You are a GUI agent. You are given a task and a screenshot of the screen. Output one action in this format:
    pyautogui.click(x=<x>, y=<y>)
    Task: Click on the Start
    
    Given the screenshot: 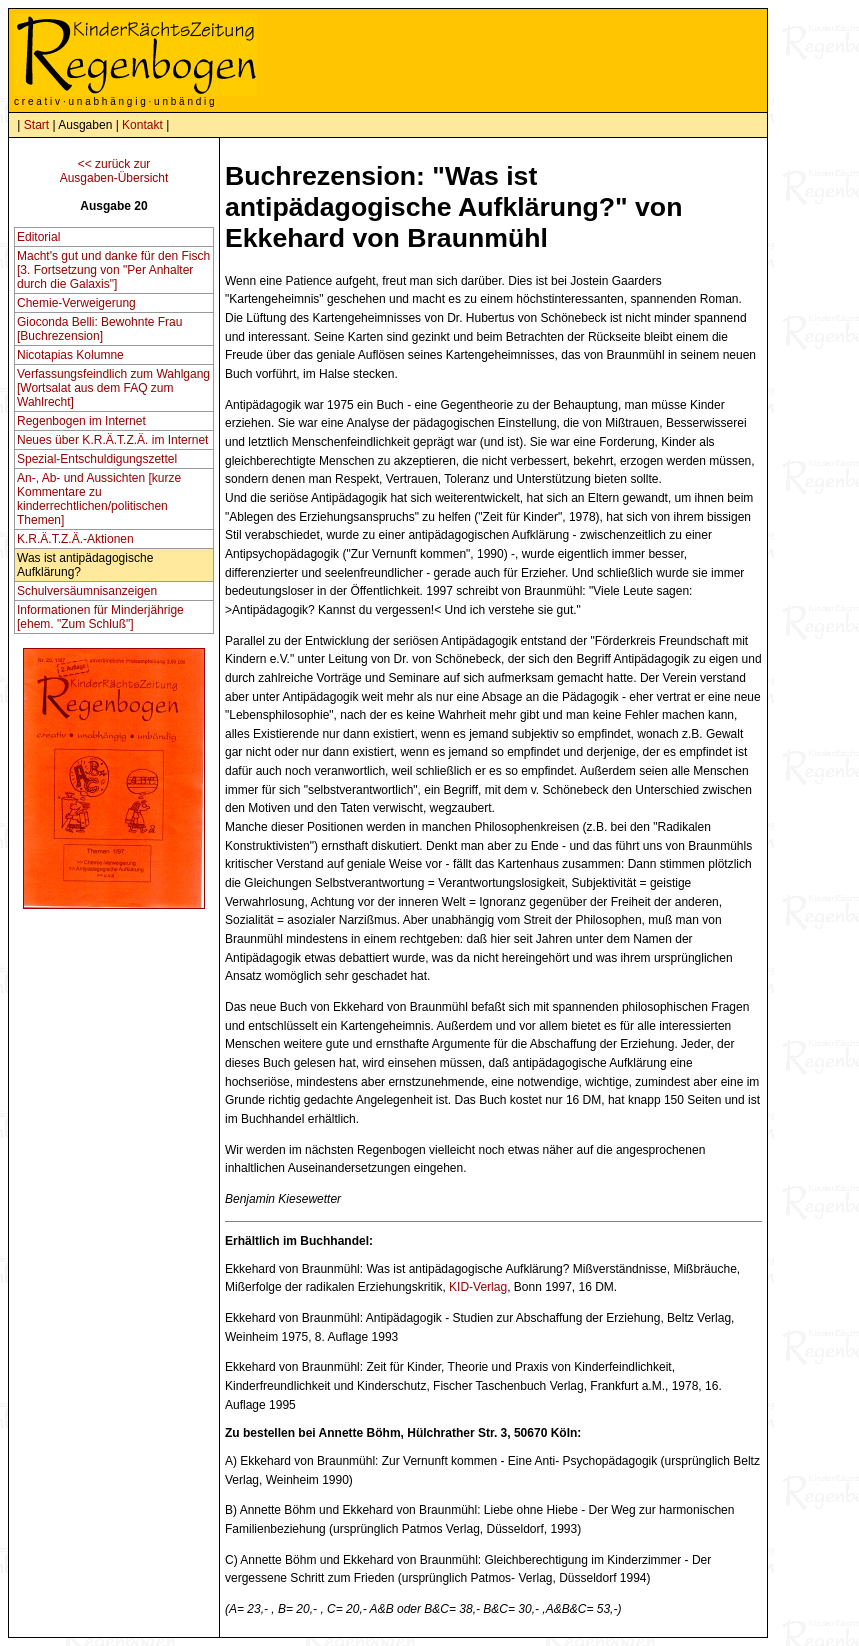 What is the action you would take?
    pyautogui.click(x=36, y=125)
    